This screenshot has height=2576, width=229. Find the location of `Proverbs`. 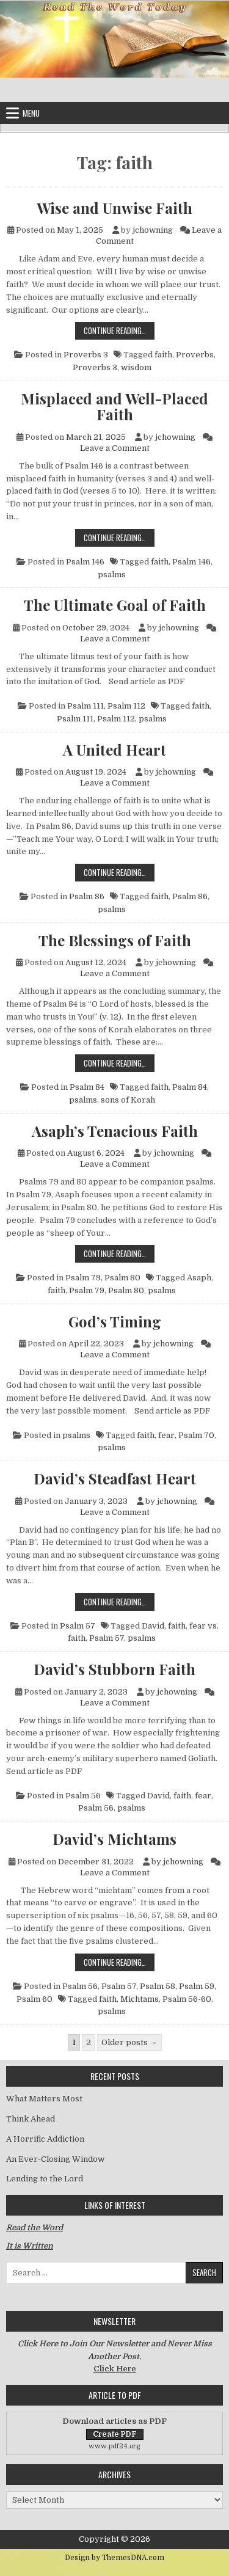

Proverbs is located at coordinates (195, 354).